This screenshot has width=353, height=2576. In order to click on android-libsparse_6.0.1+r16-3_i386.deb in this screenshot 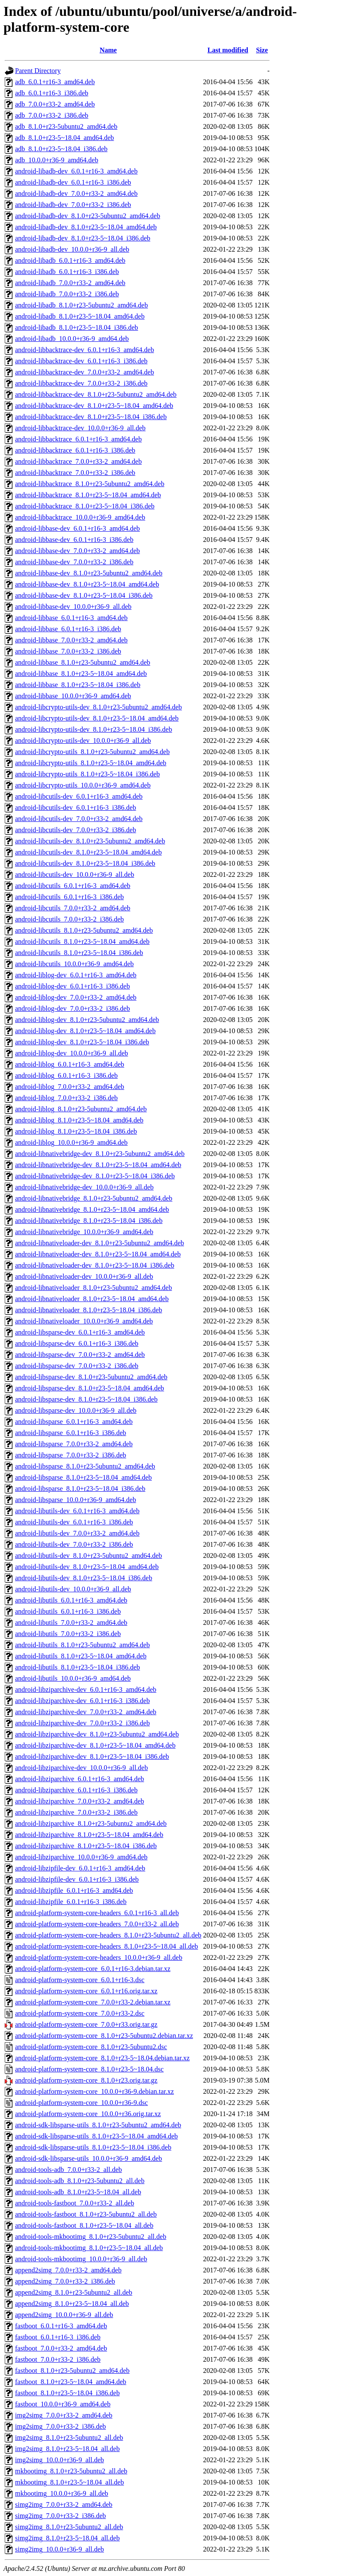, I will do `click(70, 1432)`.